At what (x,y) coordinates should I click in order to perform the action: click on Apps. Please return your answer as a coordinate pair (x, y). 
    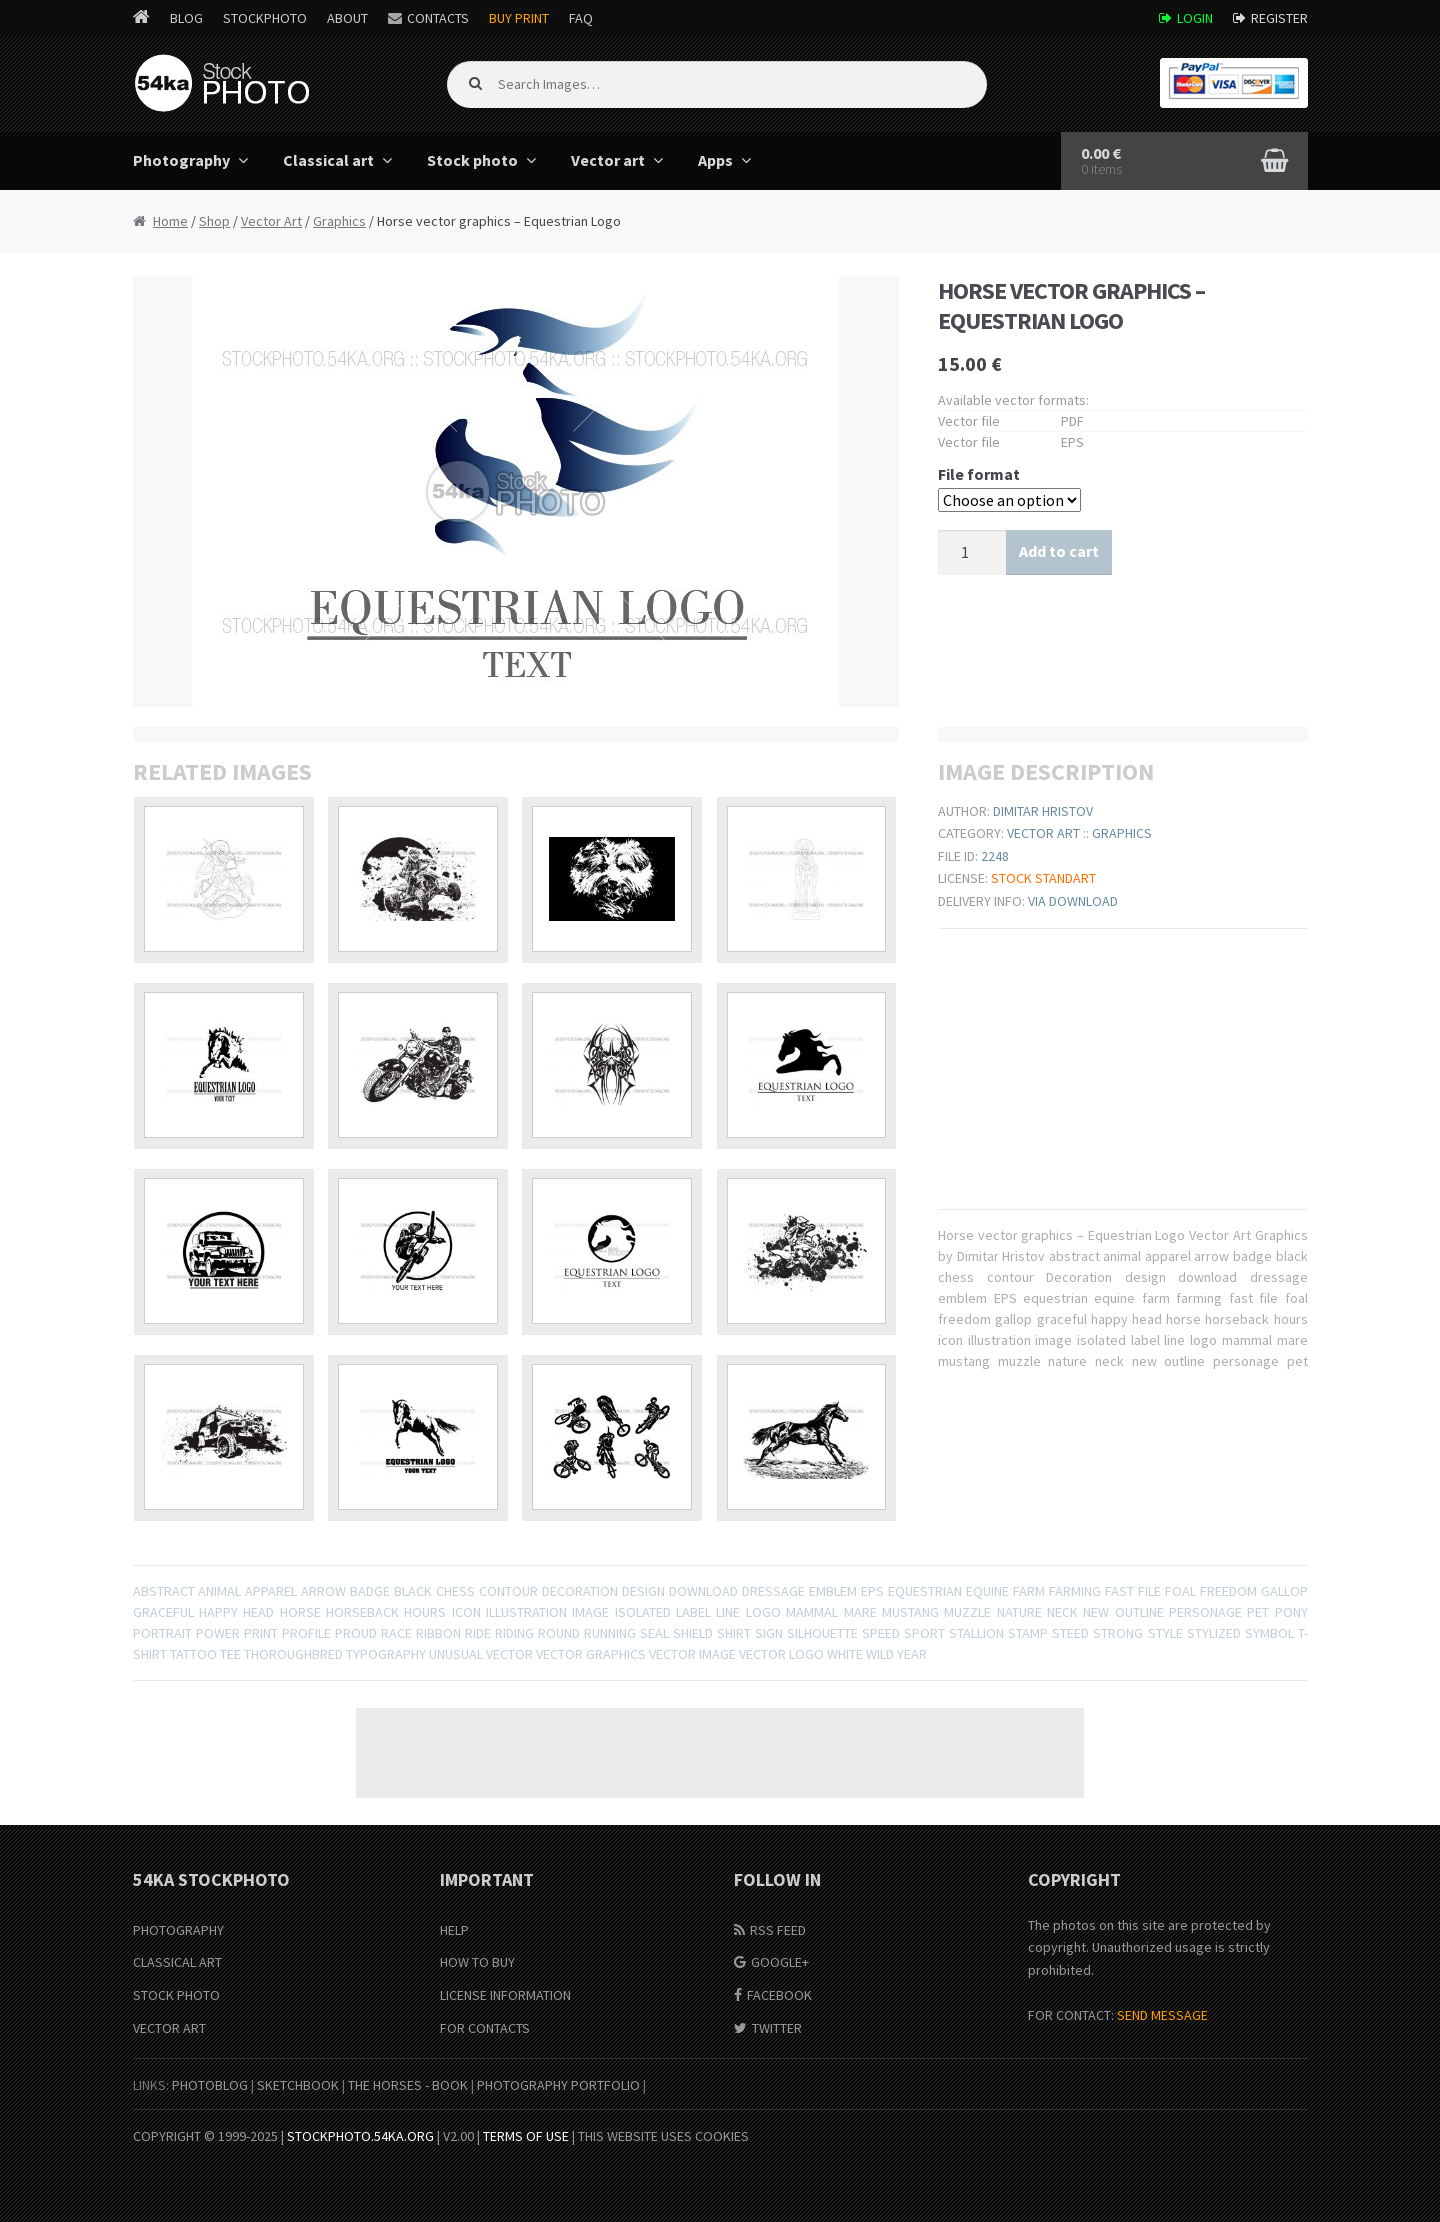
    Looking at the image, I should click on (715, 160).